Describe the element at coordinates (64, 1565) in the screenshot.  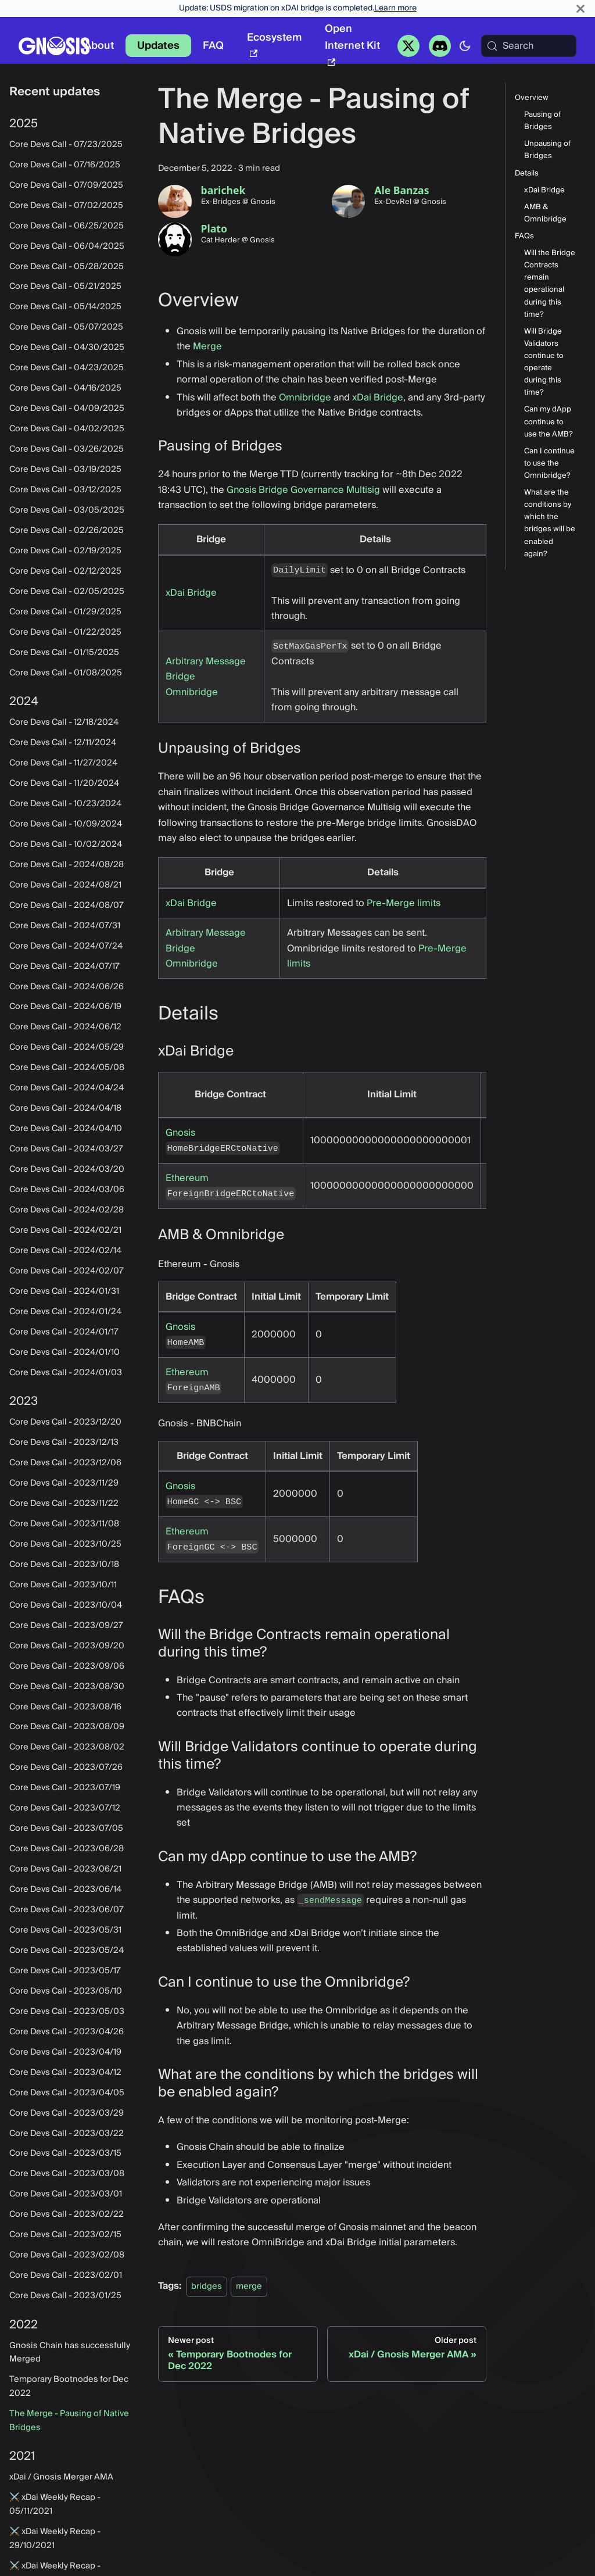
I see `Core Devs Call - 2023/10/18` at that location.